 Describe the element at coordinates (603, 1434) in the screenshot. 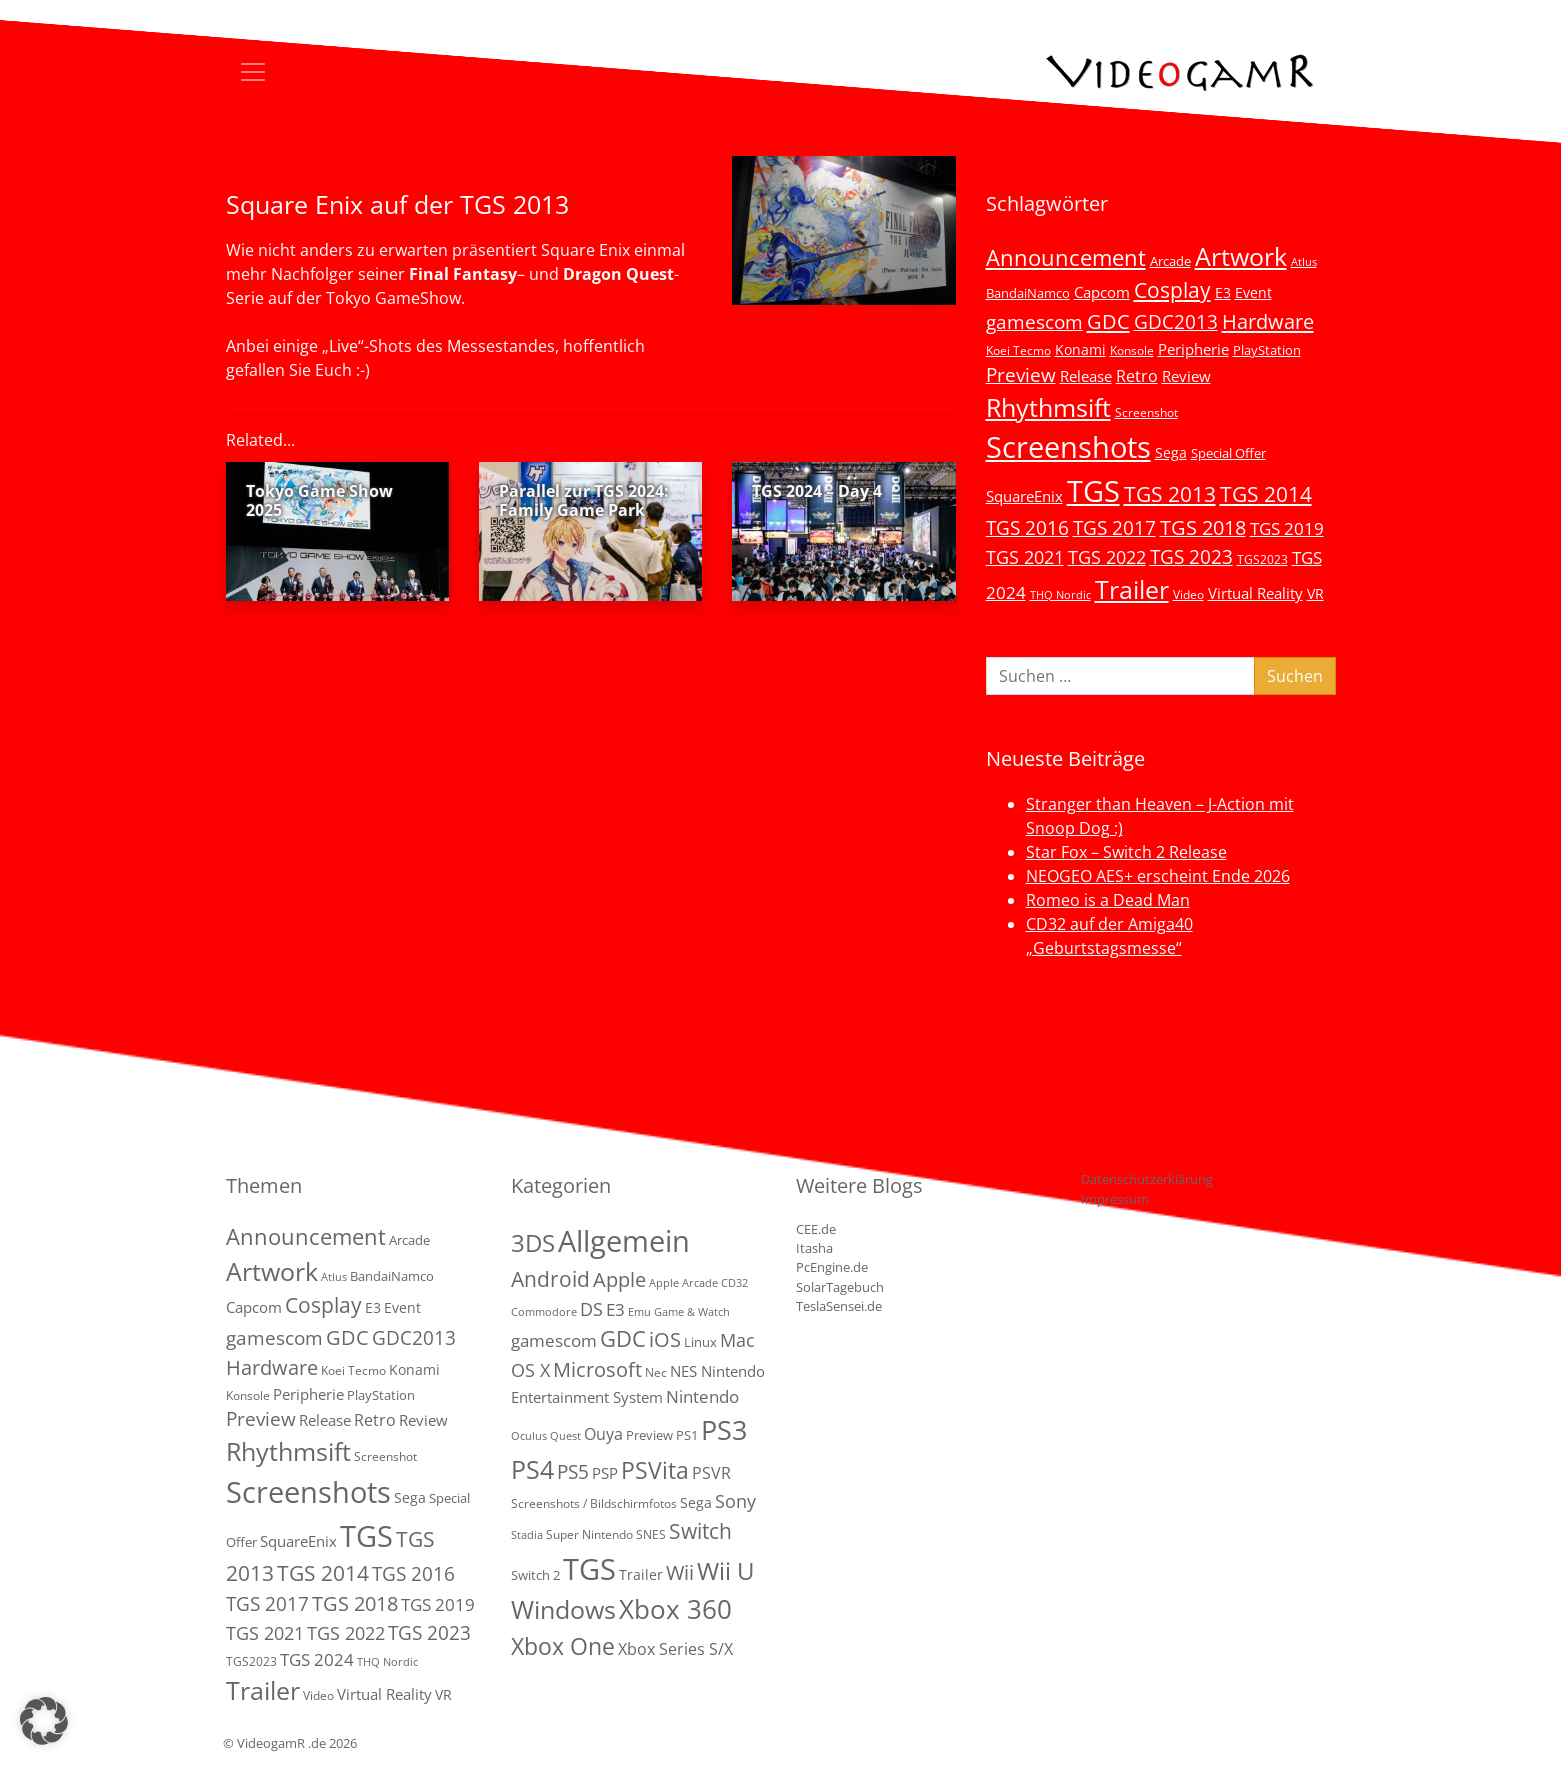

I see `Ouya [Ouya (7 Einträge)]` at that location.